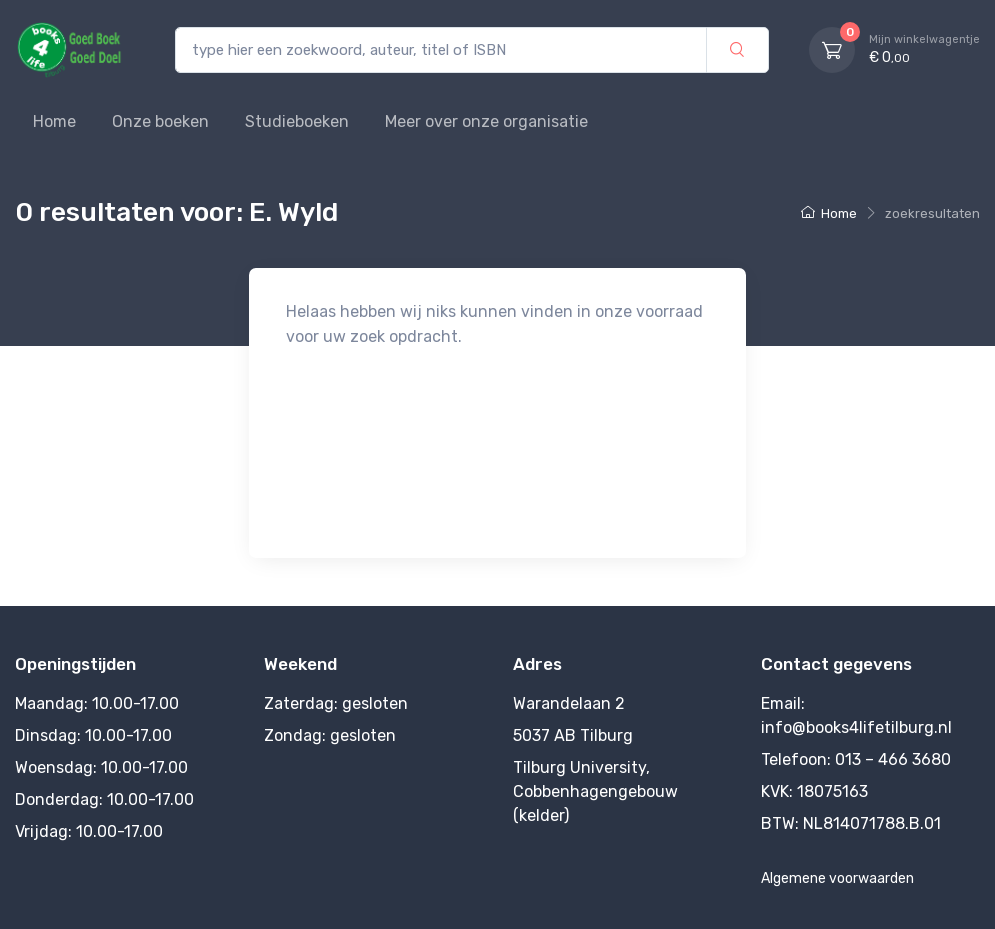 Image resolution: width=995 pixels, height=929 pixels. What do you see at coordinates (486, 121) in the screenshot?
I see `Meer over onze organisatie` at bounding box center [486, 121].